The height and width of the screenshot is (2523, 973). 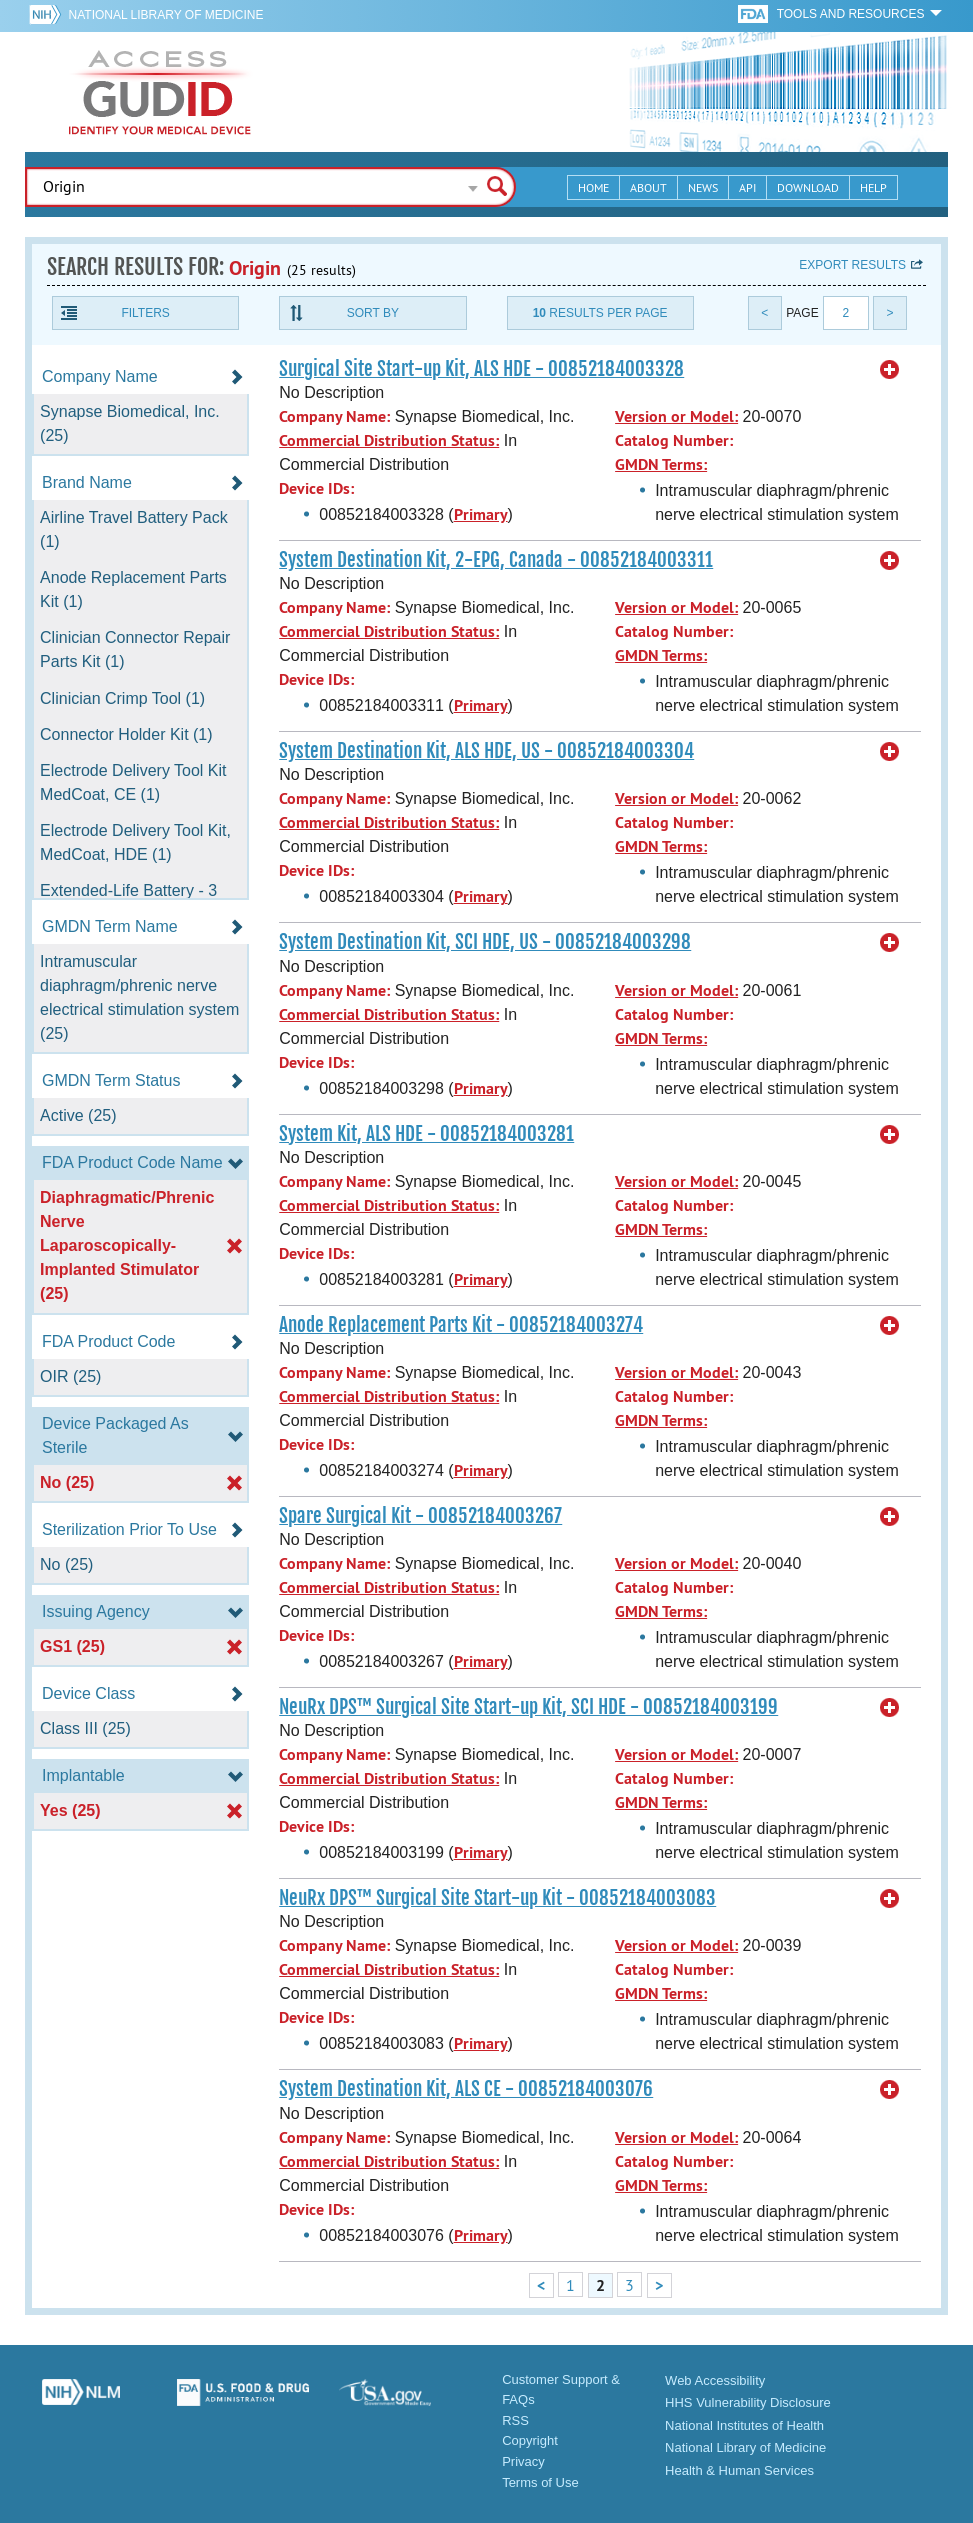 I want to click on System Destination Kit, ALS HDE, US - 00852184003304, so click(x=486, y=751).